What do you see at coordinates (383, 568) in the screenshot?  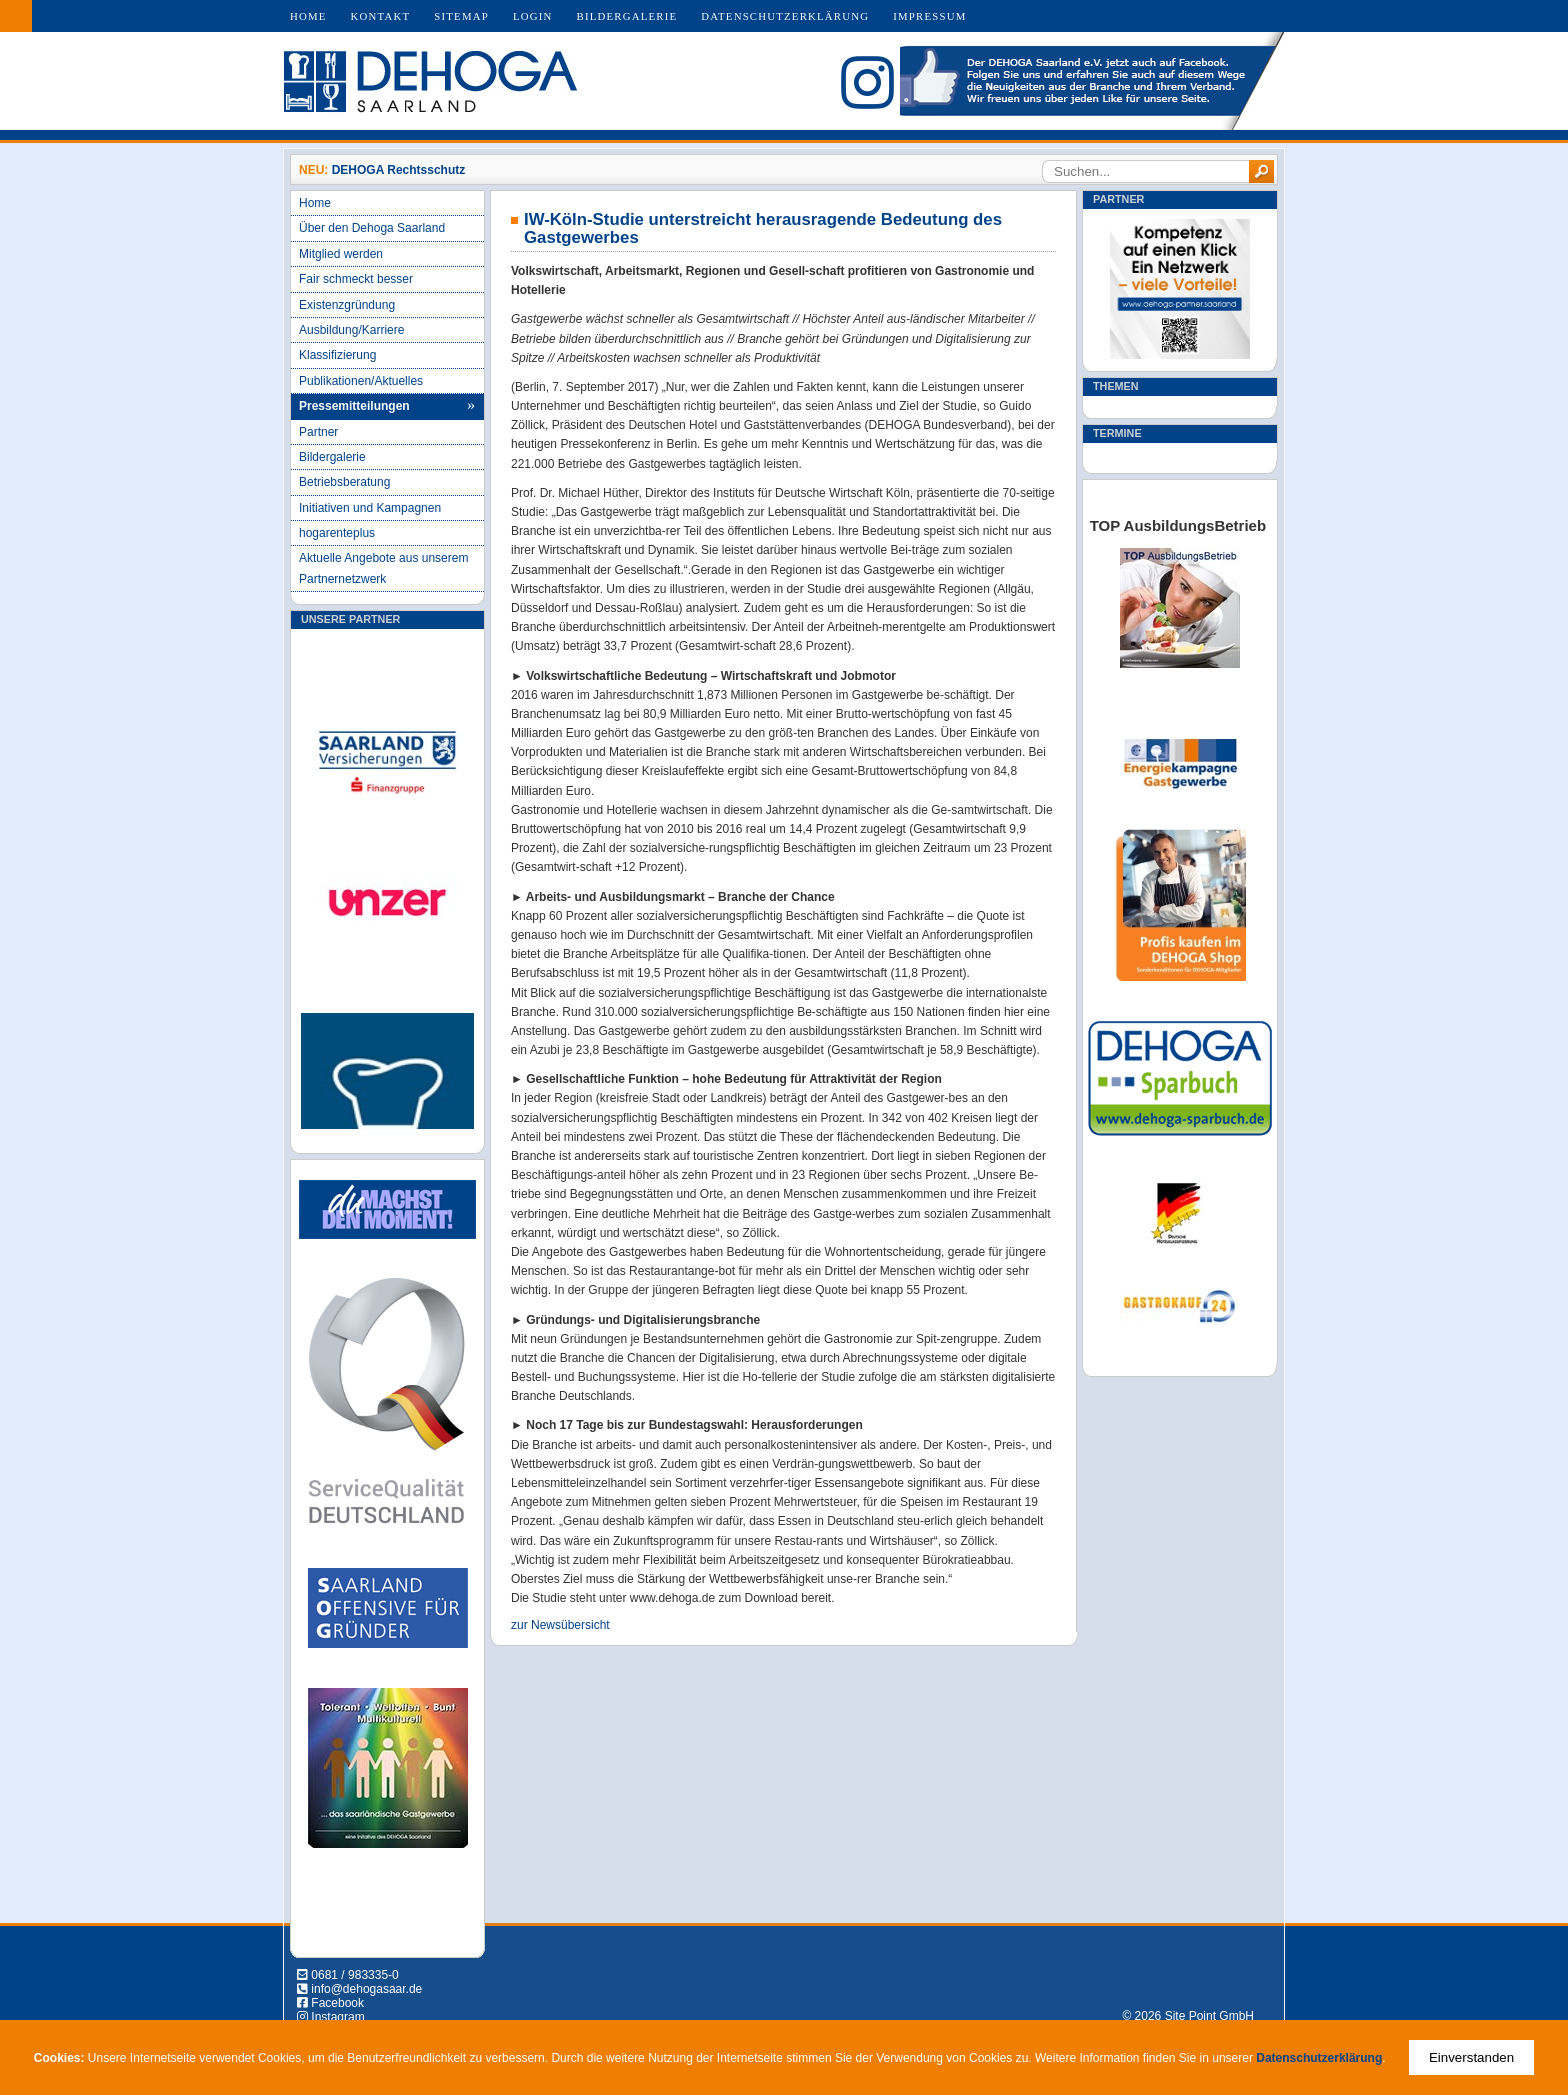 I see `Aktuelle Angebote aus unserem Partnernetzwerk` at bounding box center [383, 568].